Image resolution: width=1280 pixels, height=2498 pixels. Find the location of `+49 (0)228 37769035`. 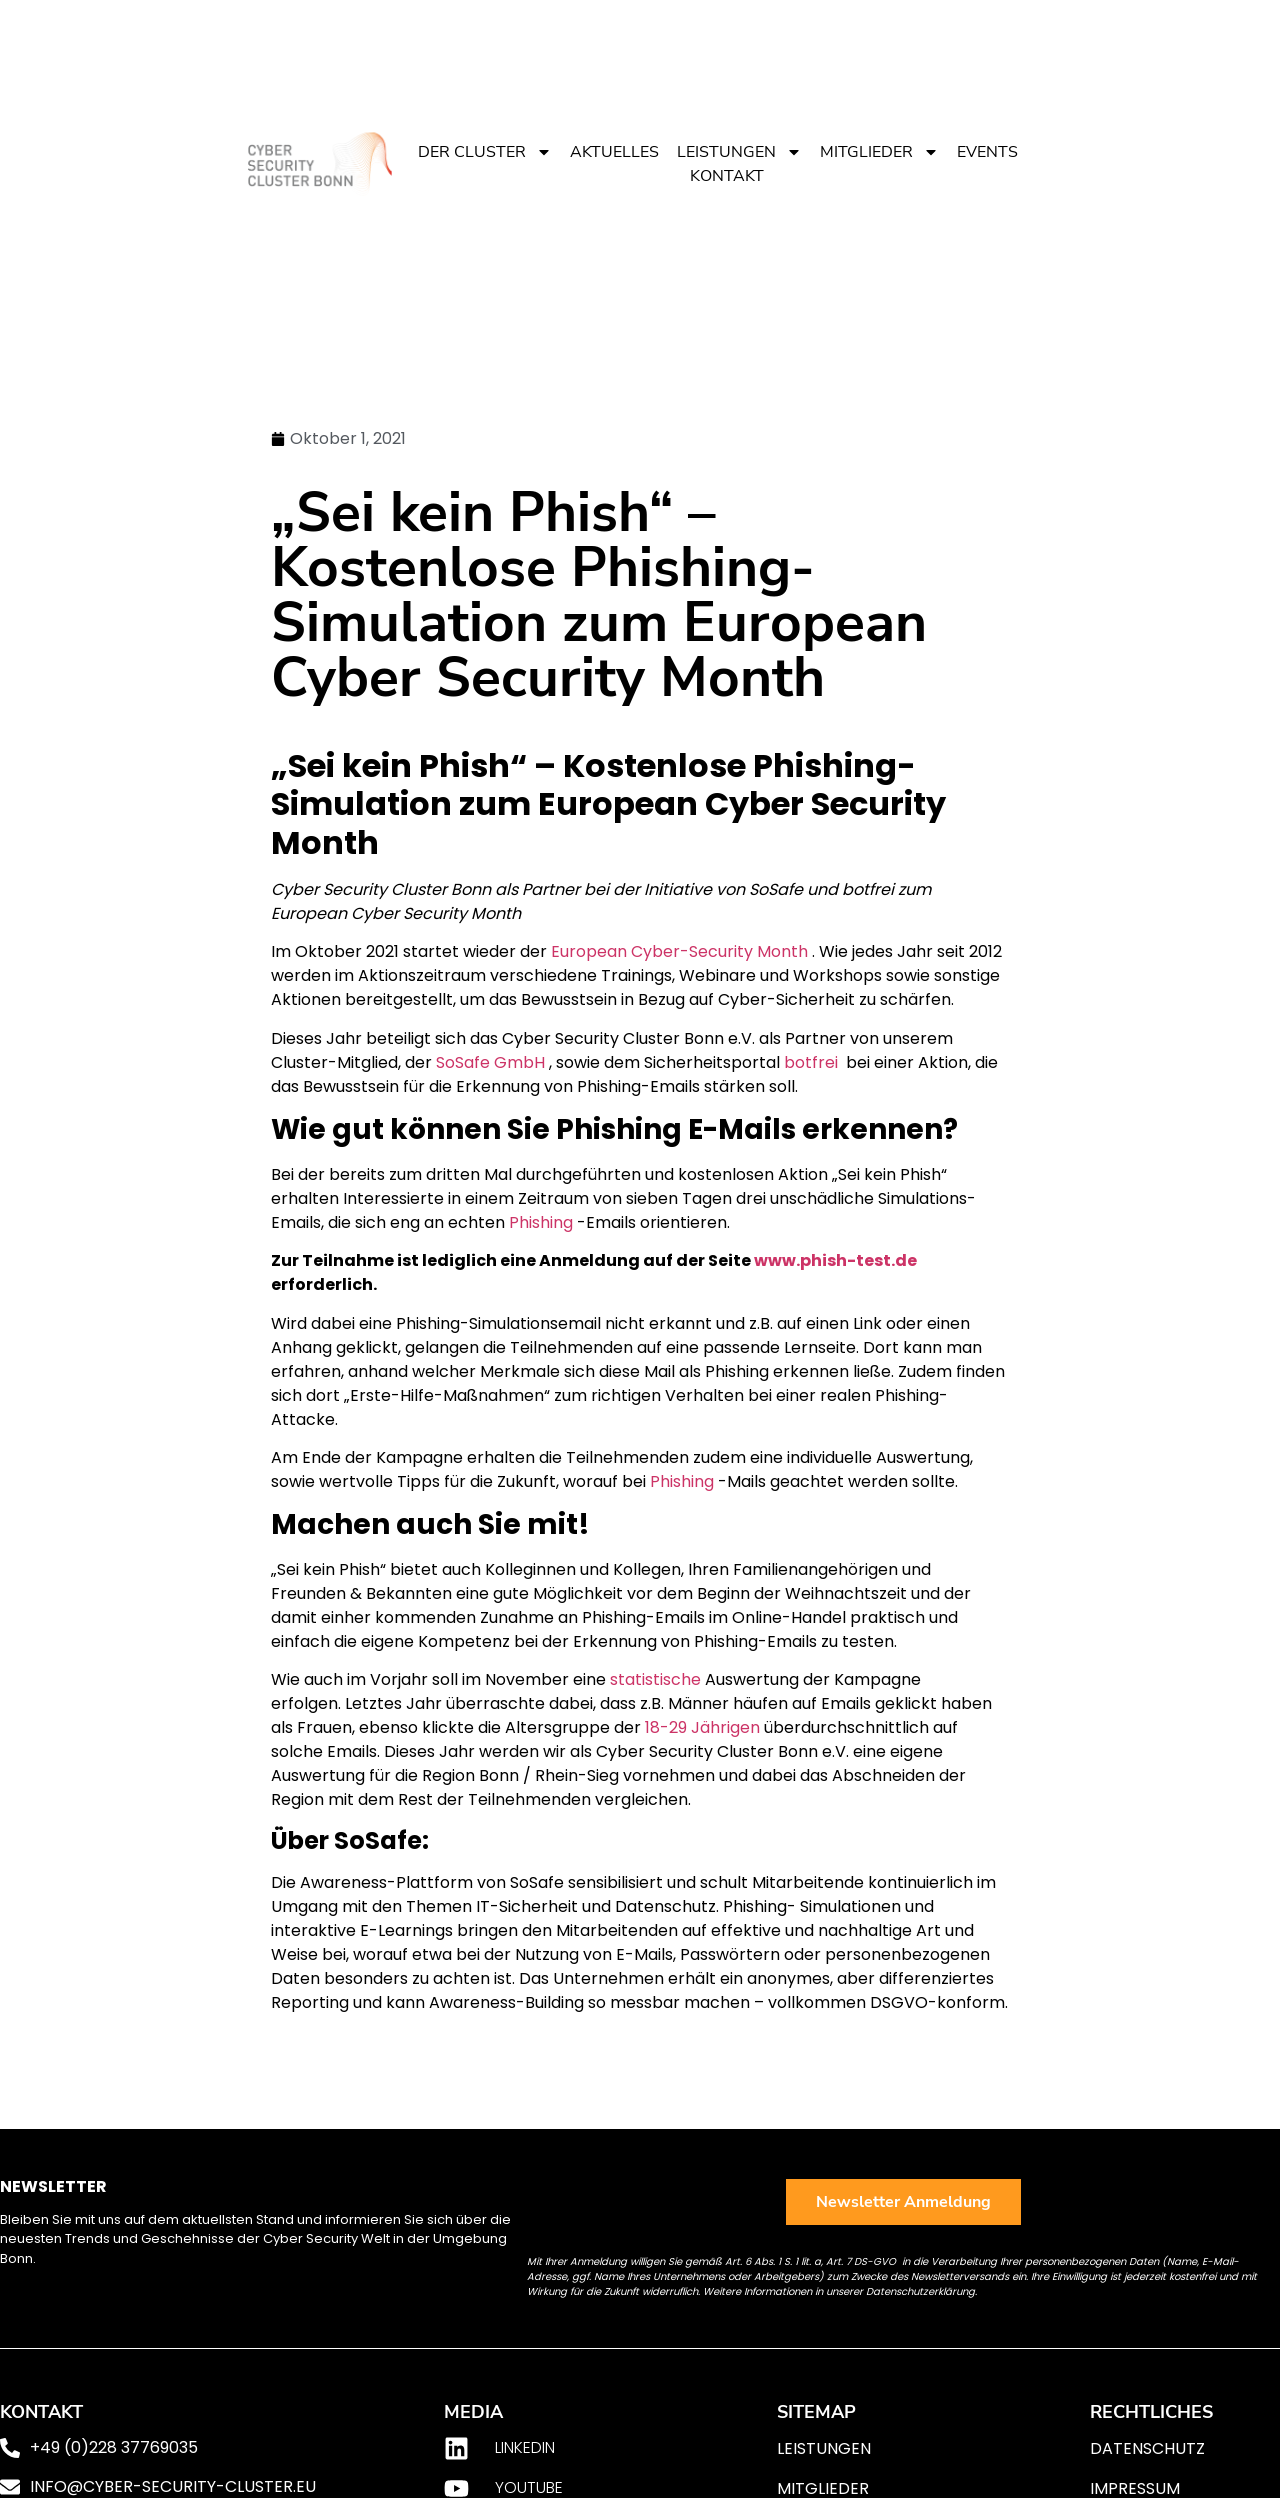

+49 (0)228 37769035 is located at coordinates (114, 2447).